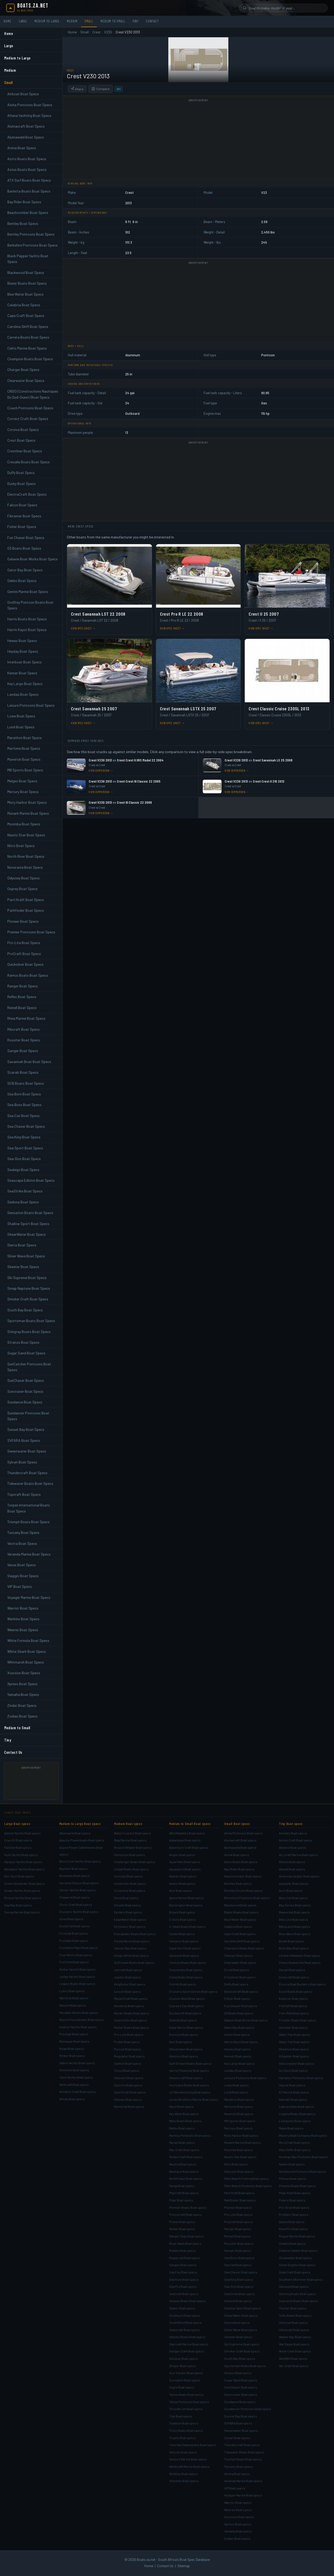 Image resolution: width=334 pixels, height=2576 pixels. What do you see at coordinates (112, 21) in the screenshot?
I see `Medium to Small` at bounding box center [112, 21].